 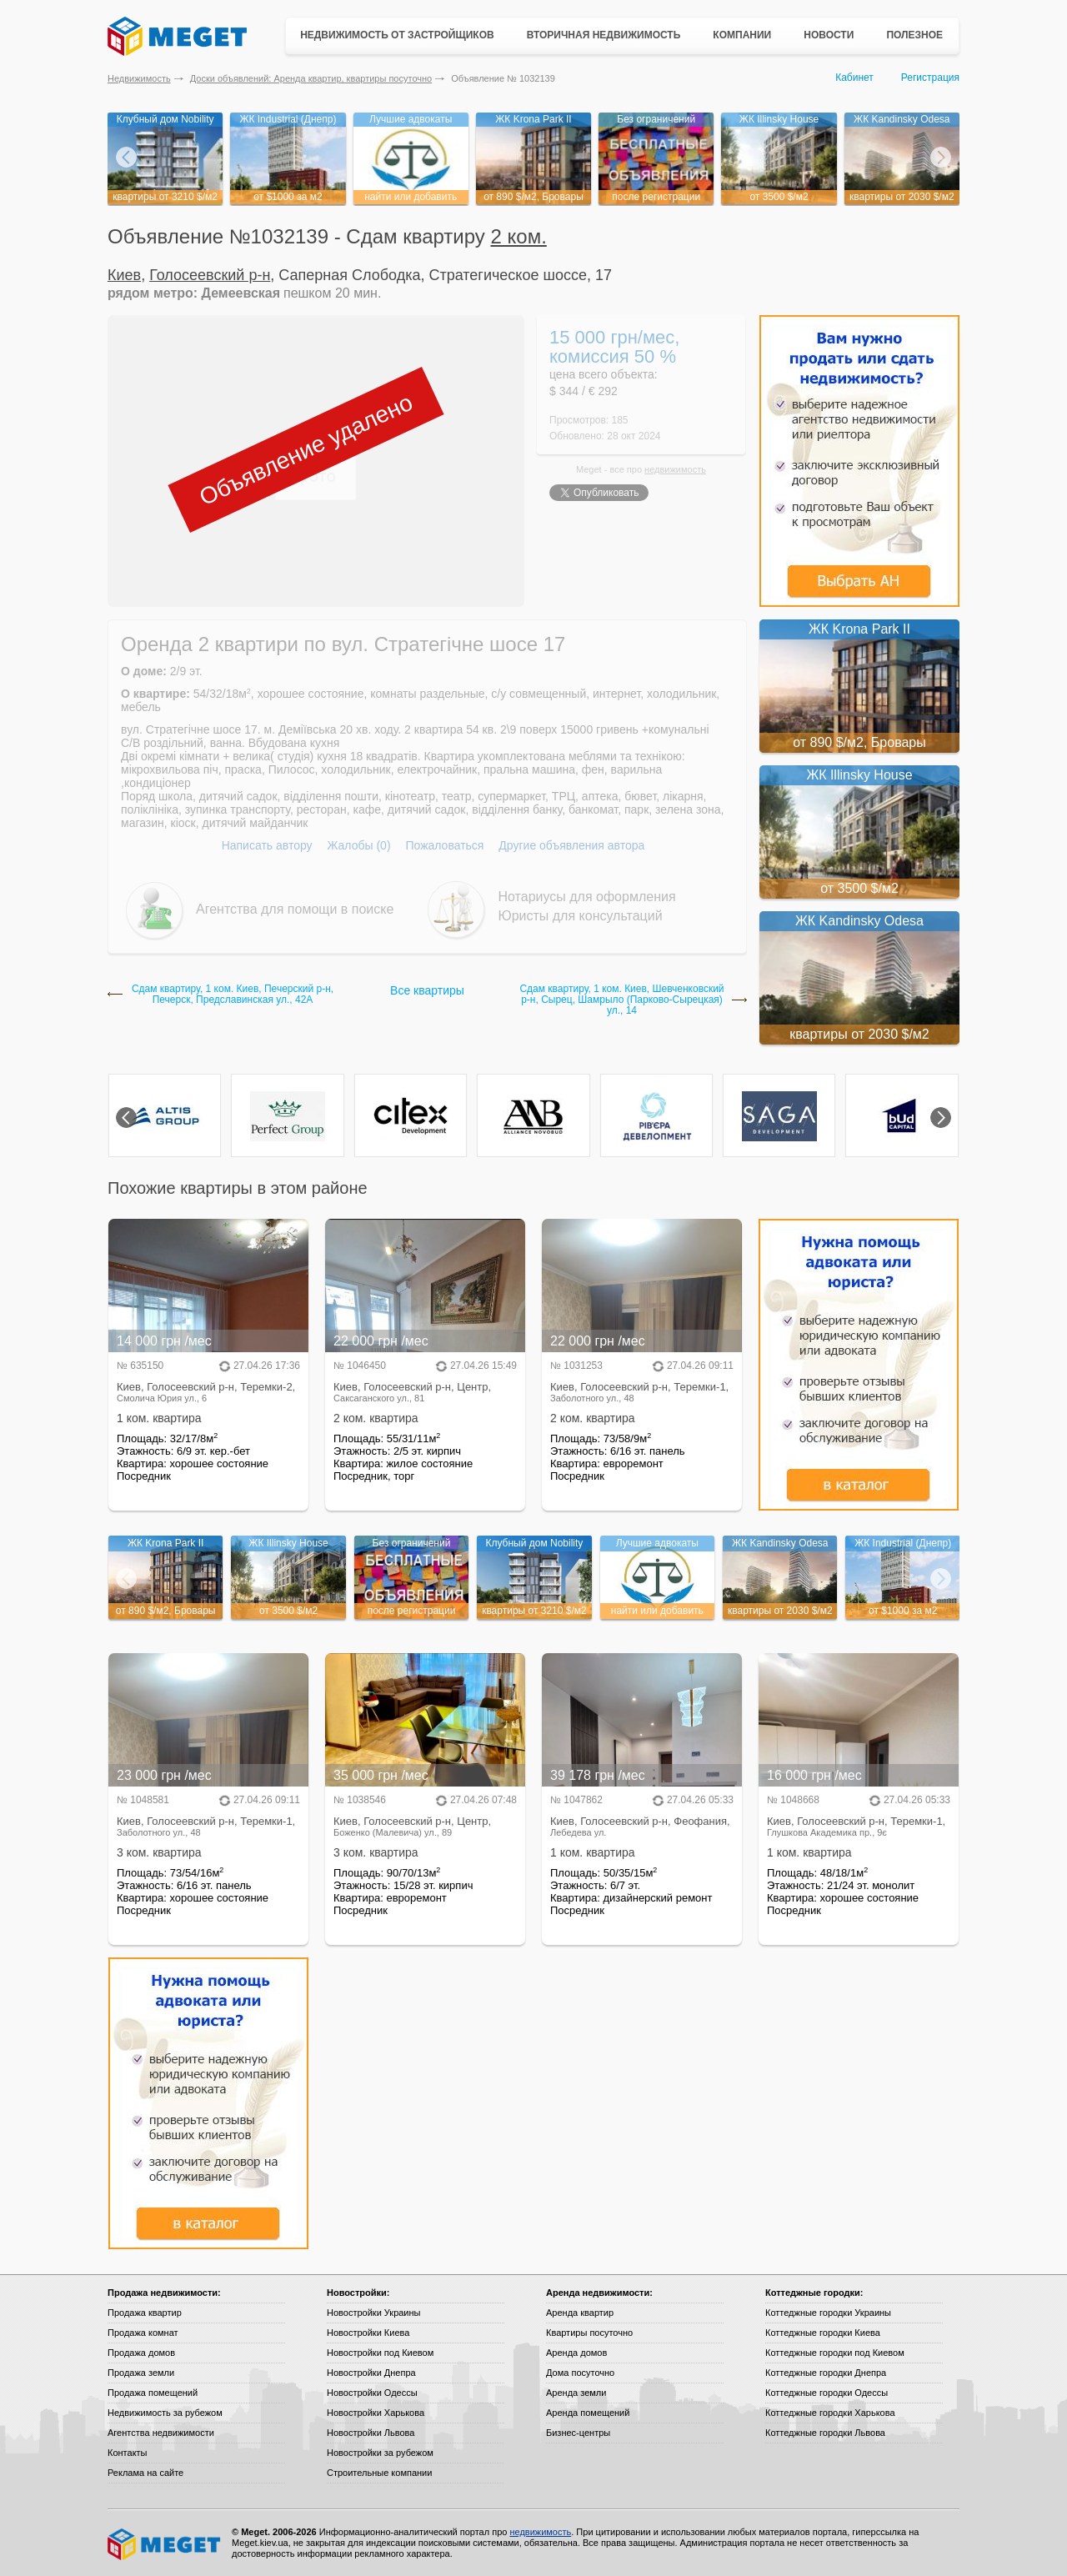 What do you see at coordinates (124, 275) in the screenshot?
I see `Киев` at bounding box center [124, 275].